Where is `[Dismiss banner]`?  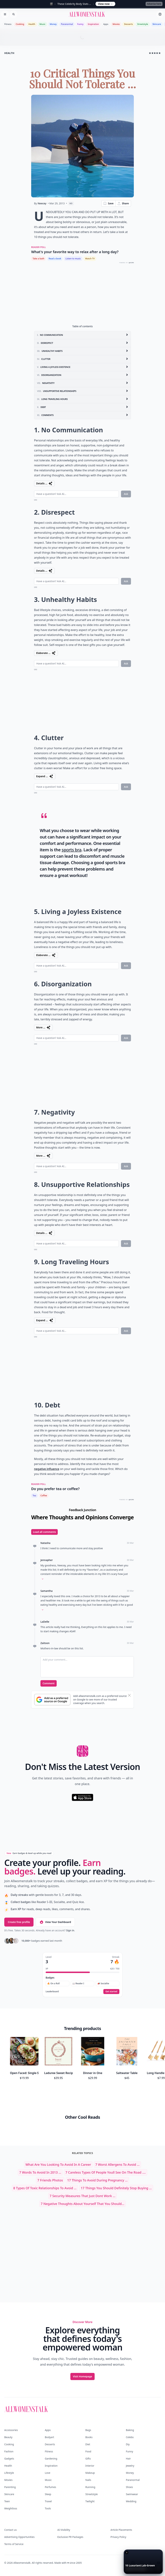
[Dismiss banner] is located at coordinates (129, 1695).